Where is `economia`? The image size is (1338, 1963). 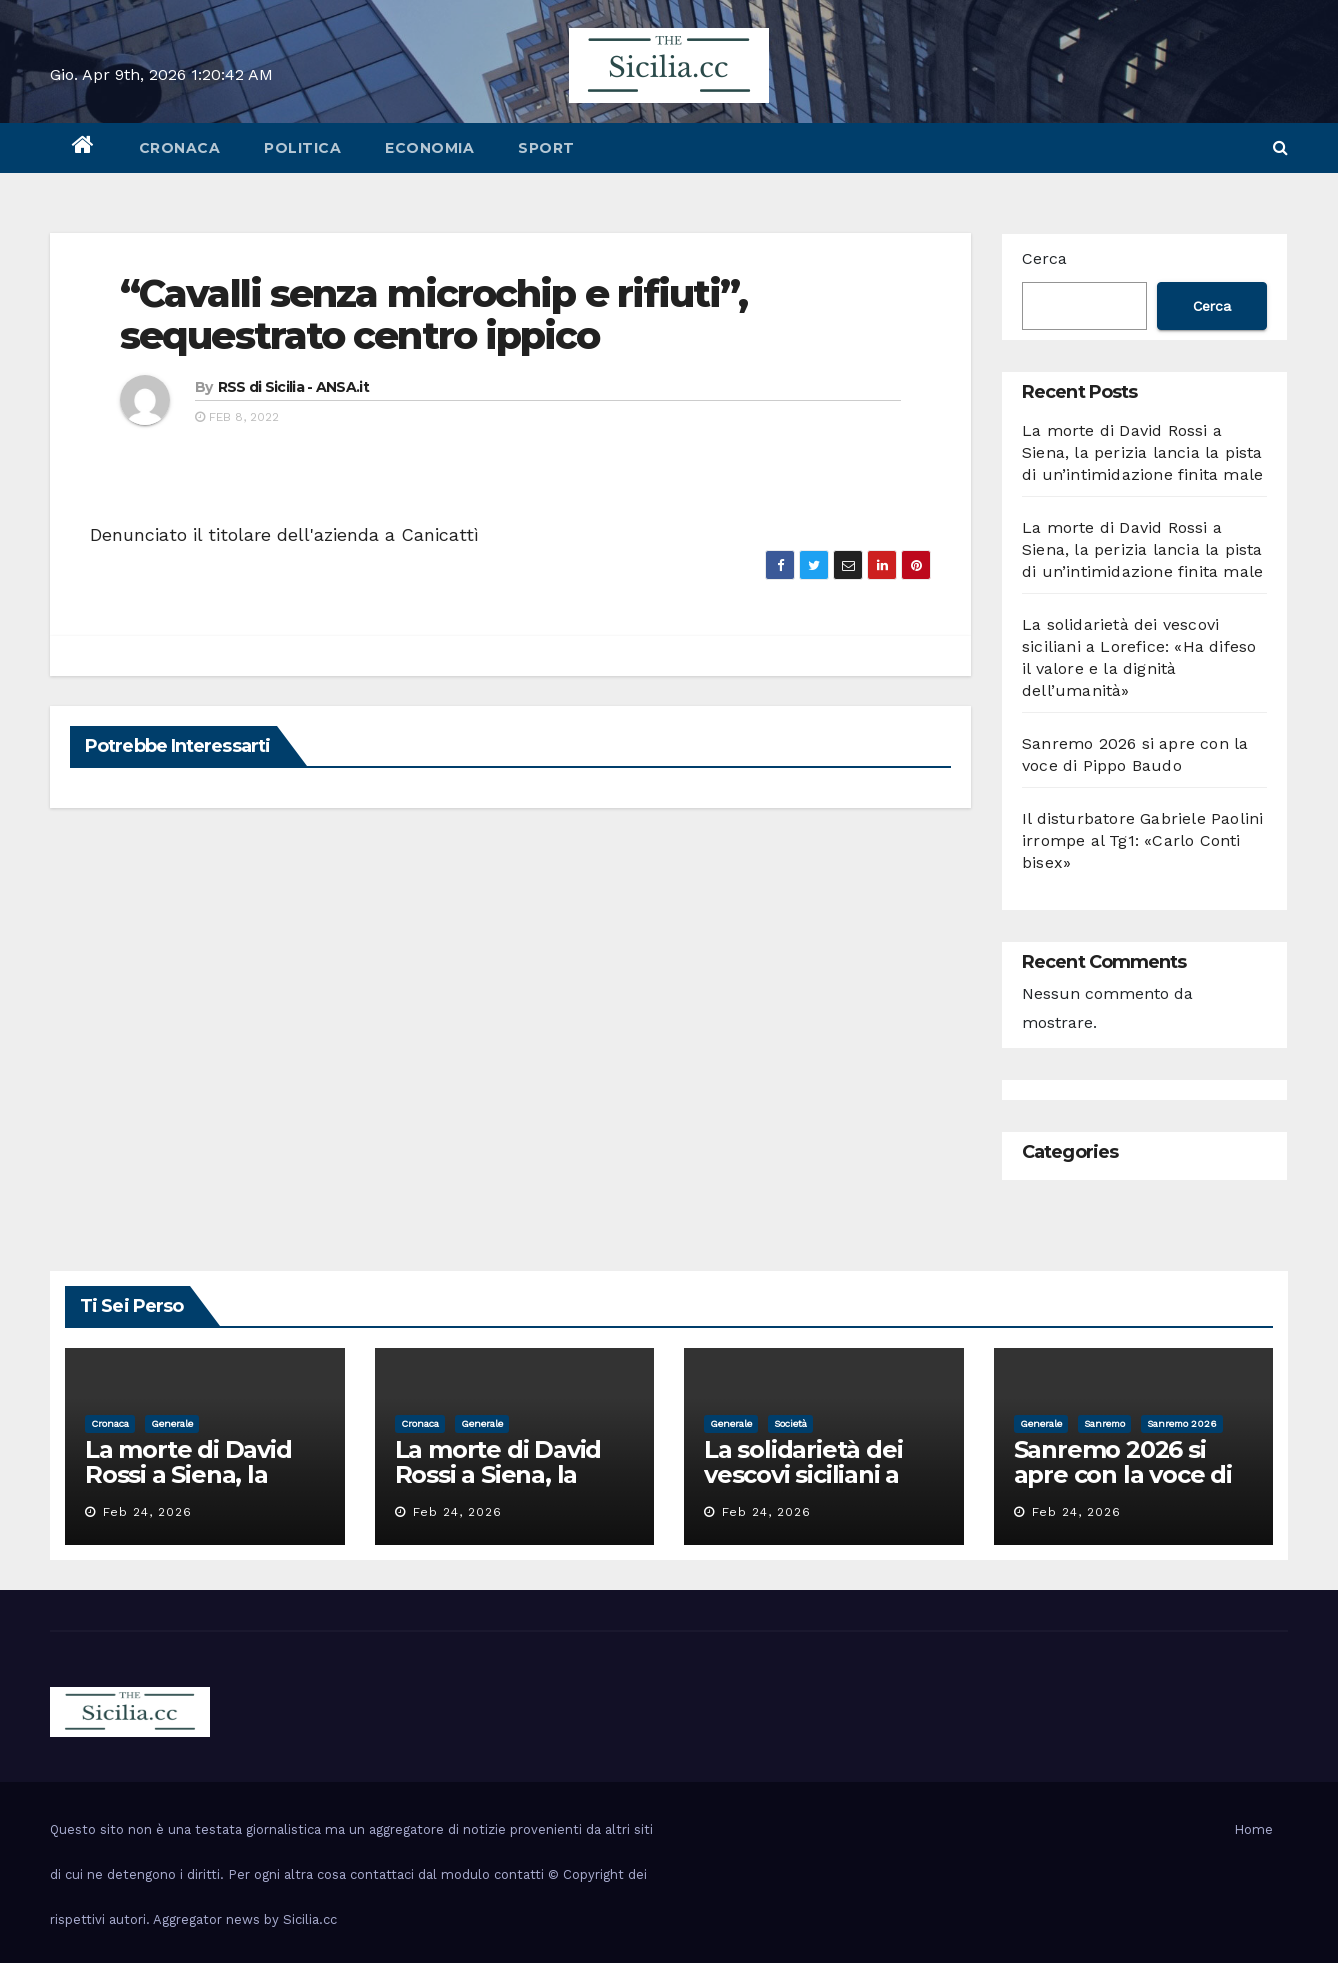
economia is located at coordinates (429, 148).